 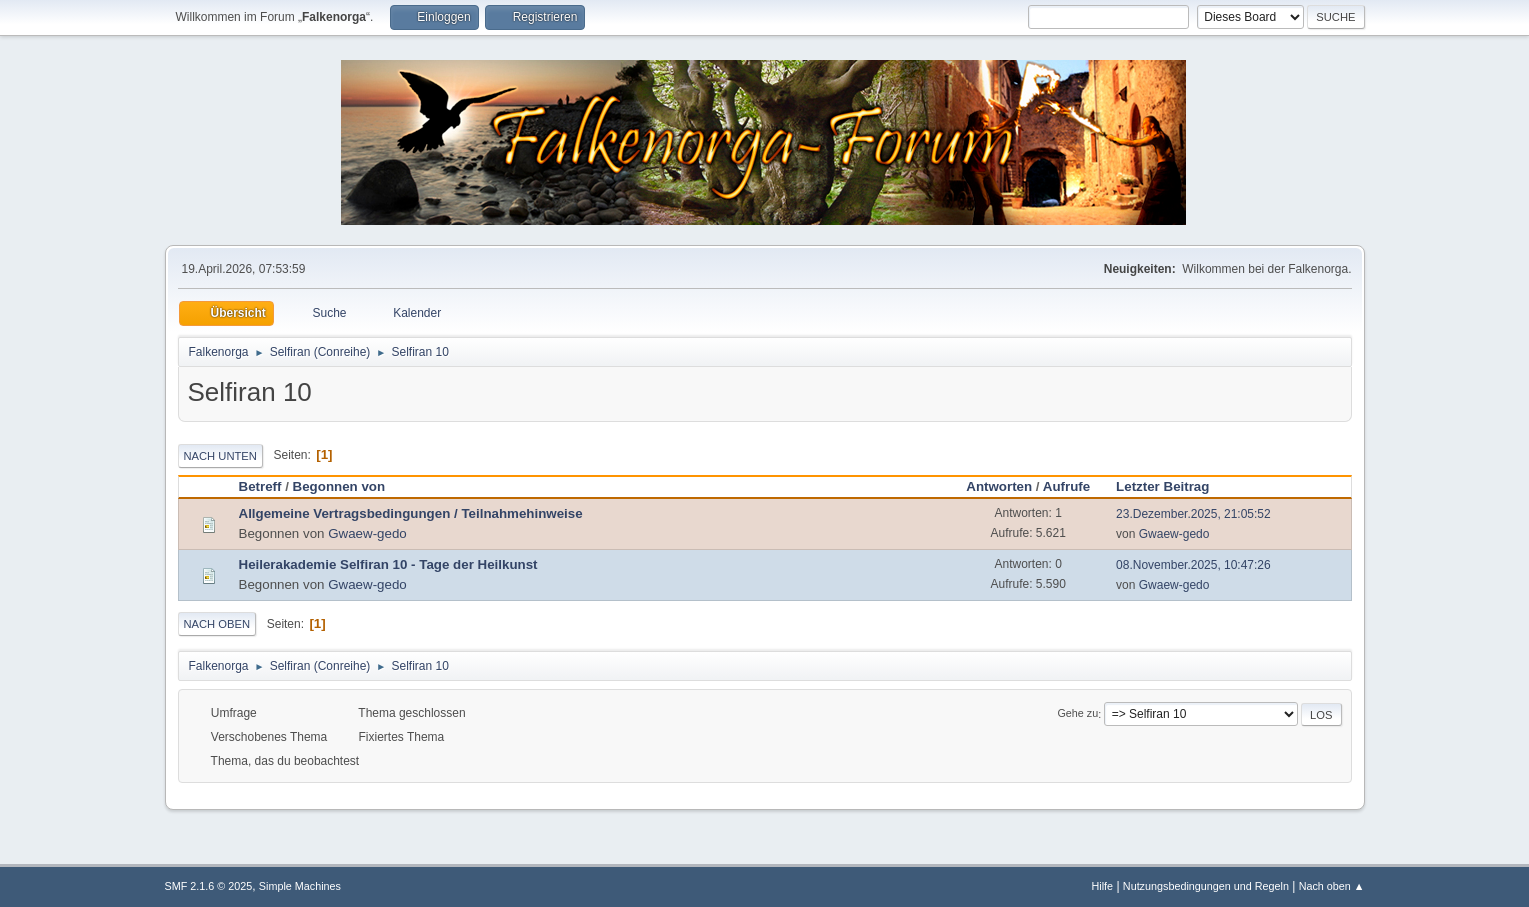 I want to click on Nach oben, so click(x=217, y=624).